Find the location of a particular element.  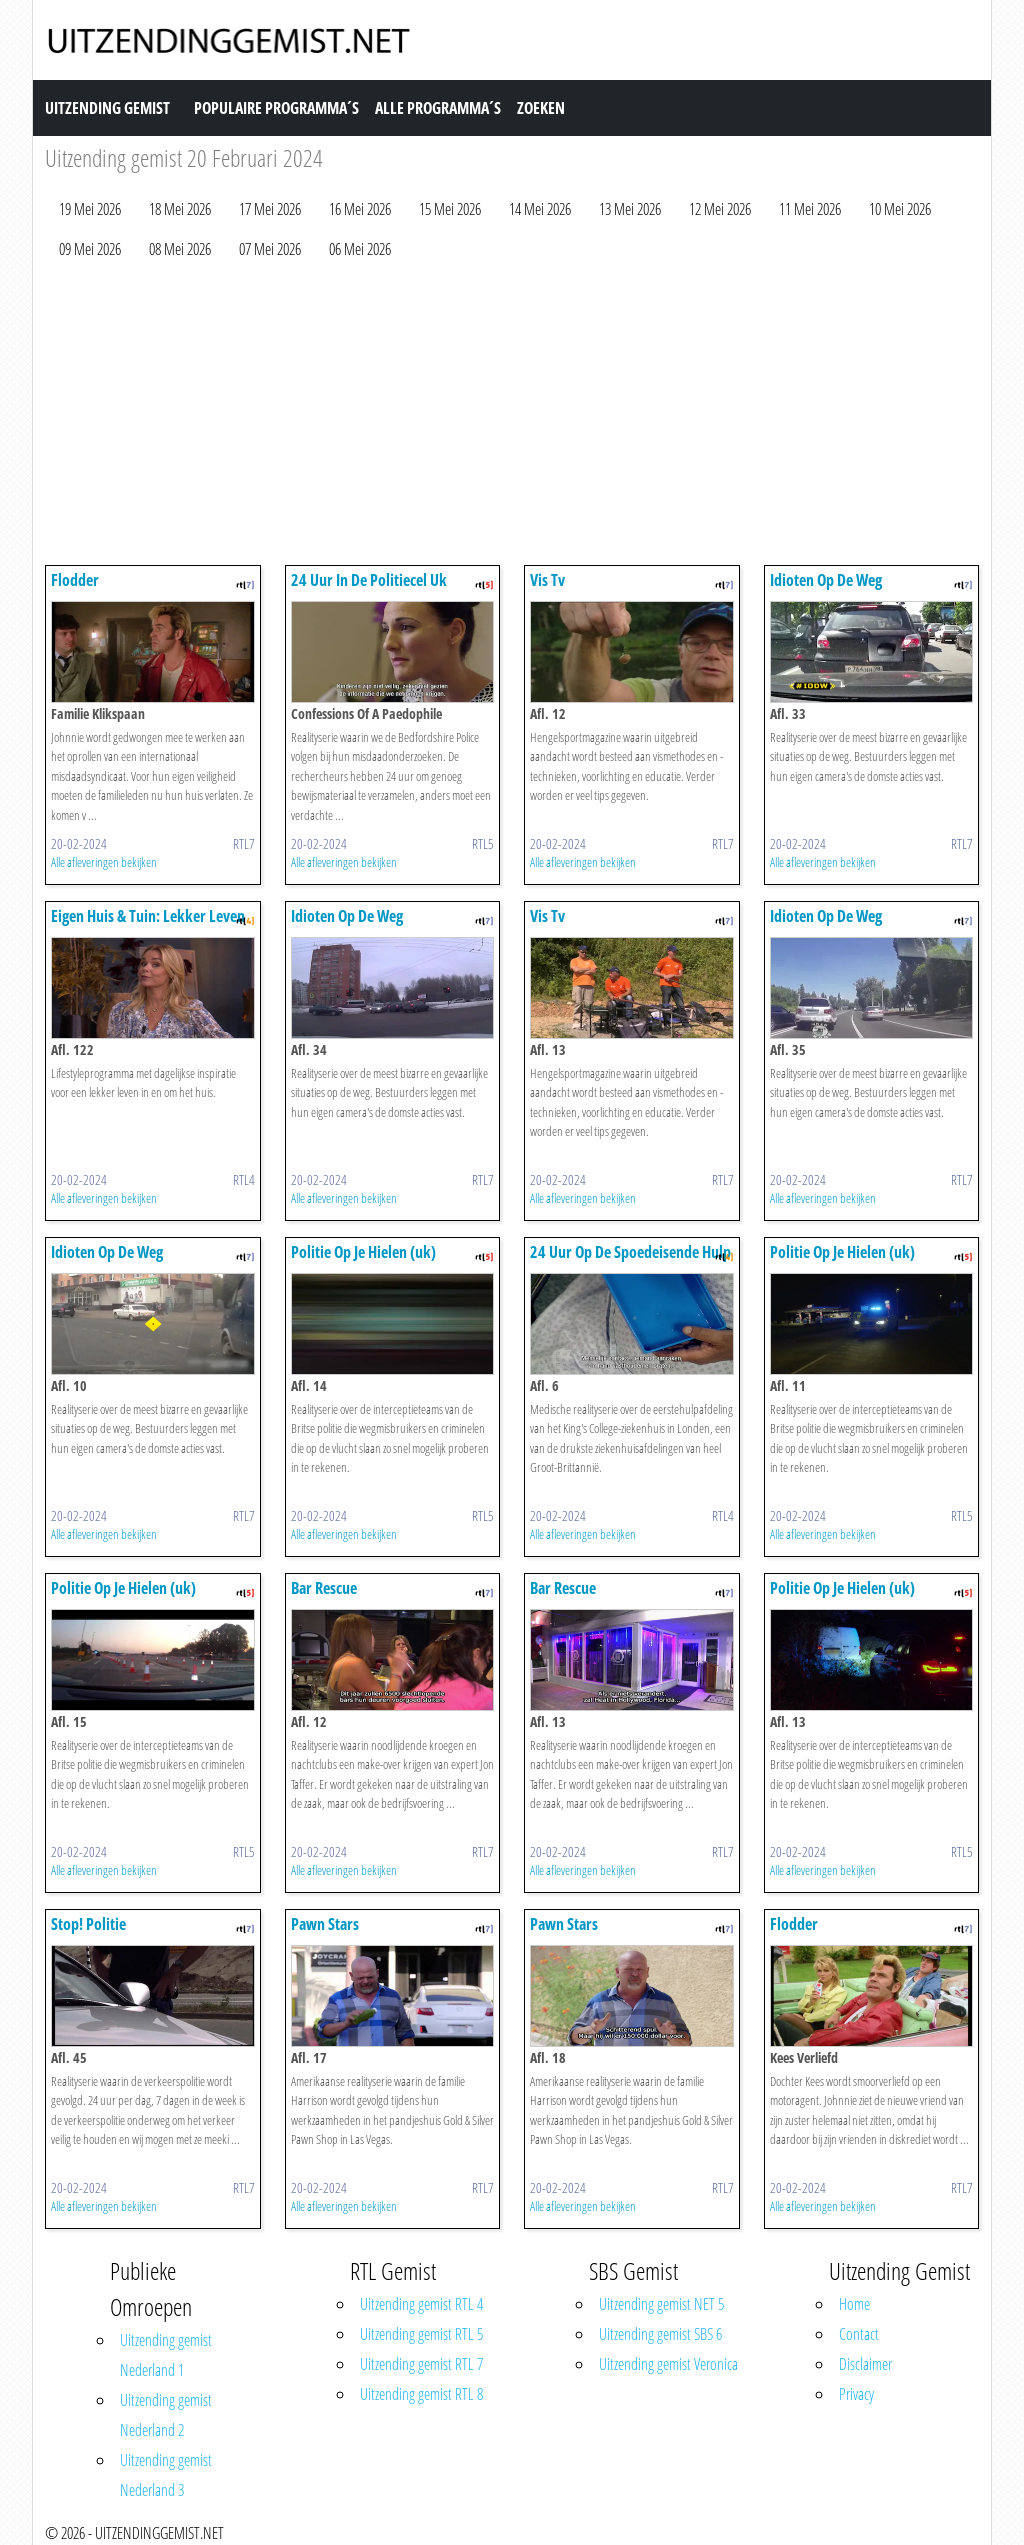

16 Mei 2026 is located at coordinates (360, 209).